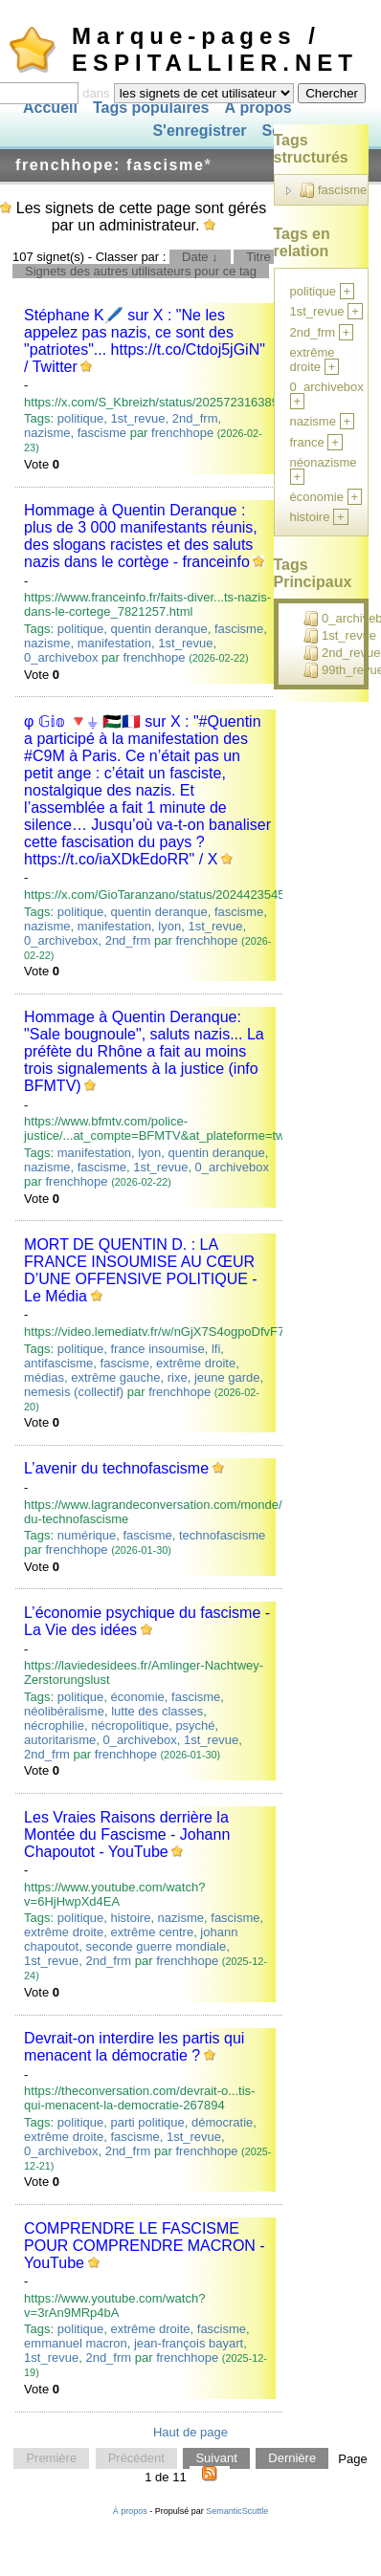  What do you see at coordinates (169, 926) in the screenshot?
I see `lyon` at bounding box center [169, 926].